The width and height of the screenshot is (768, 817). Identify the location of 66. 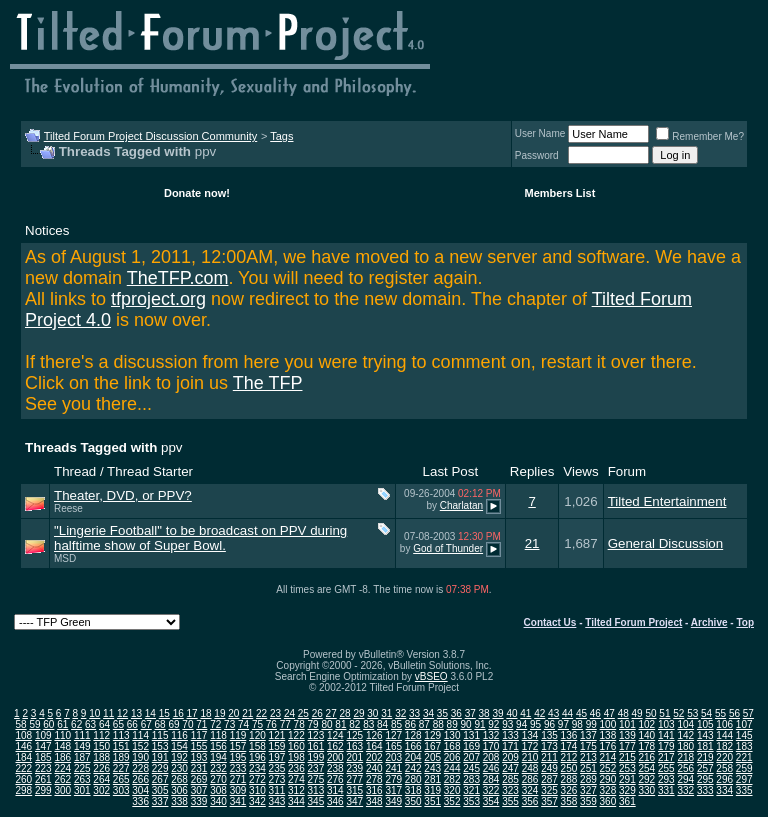
(132, 724).